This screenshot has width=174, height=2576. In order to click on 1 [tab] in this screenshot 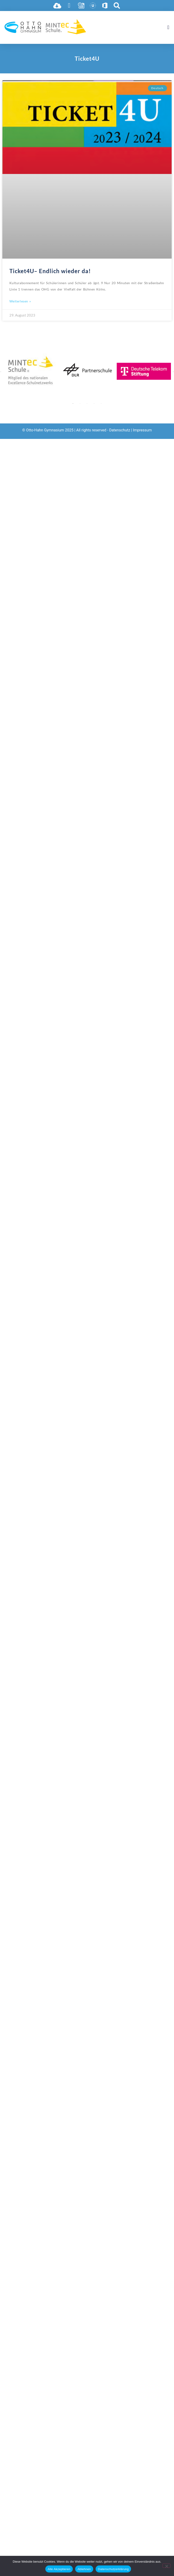, I will do `click(73, 403)`.